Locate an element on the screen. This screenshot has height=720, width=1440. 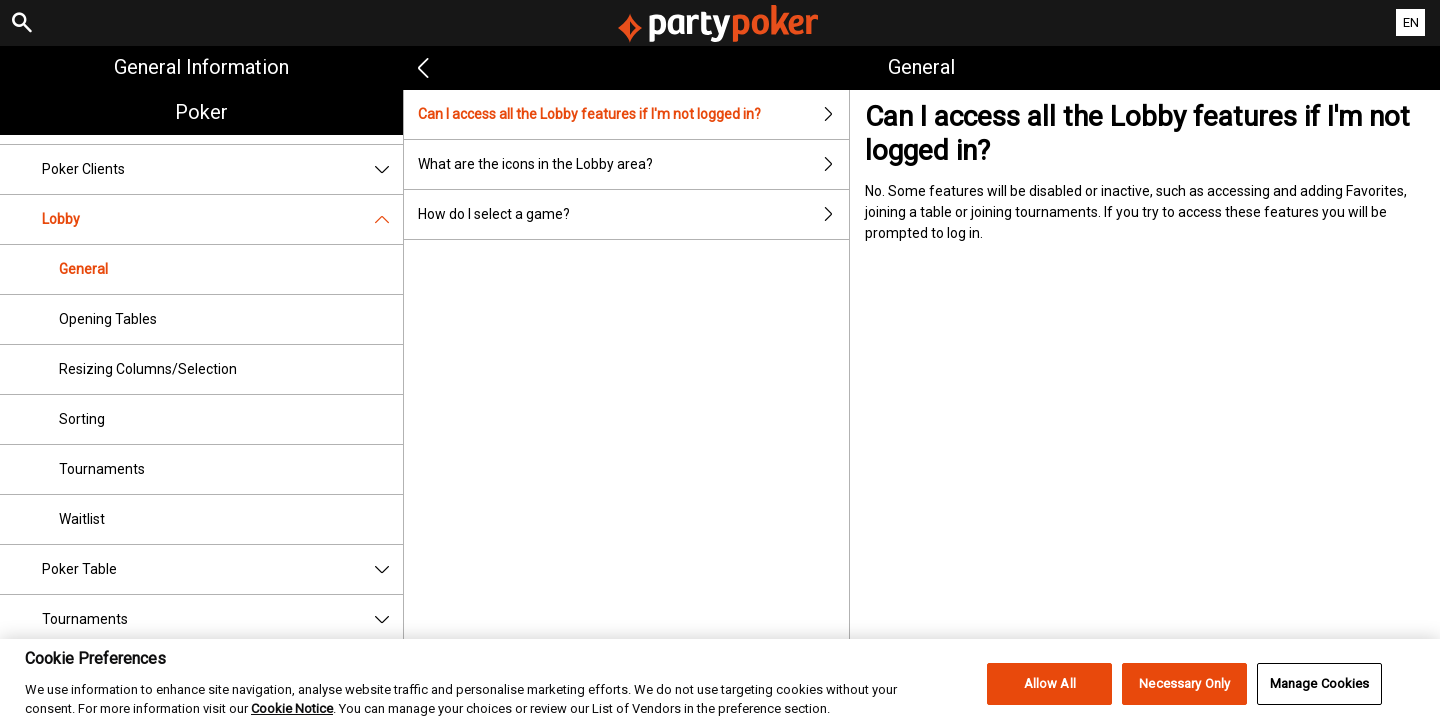
Waitlist is located at coordinates (82, 519).